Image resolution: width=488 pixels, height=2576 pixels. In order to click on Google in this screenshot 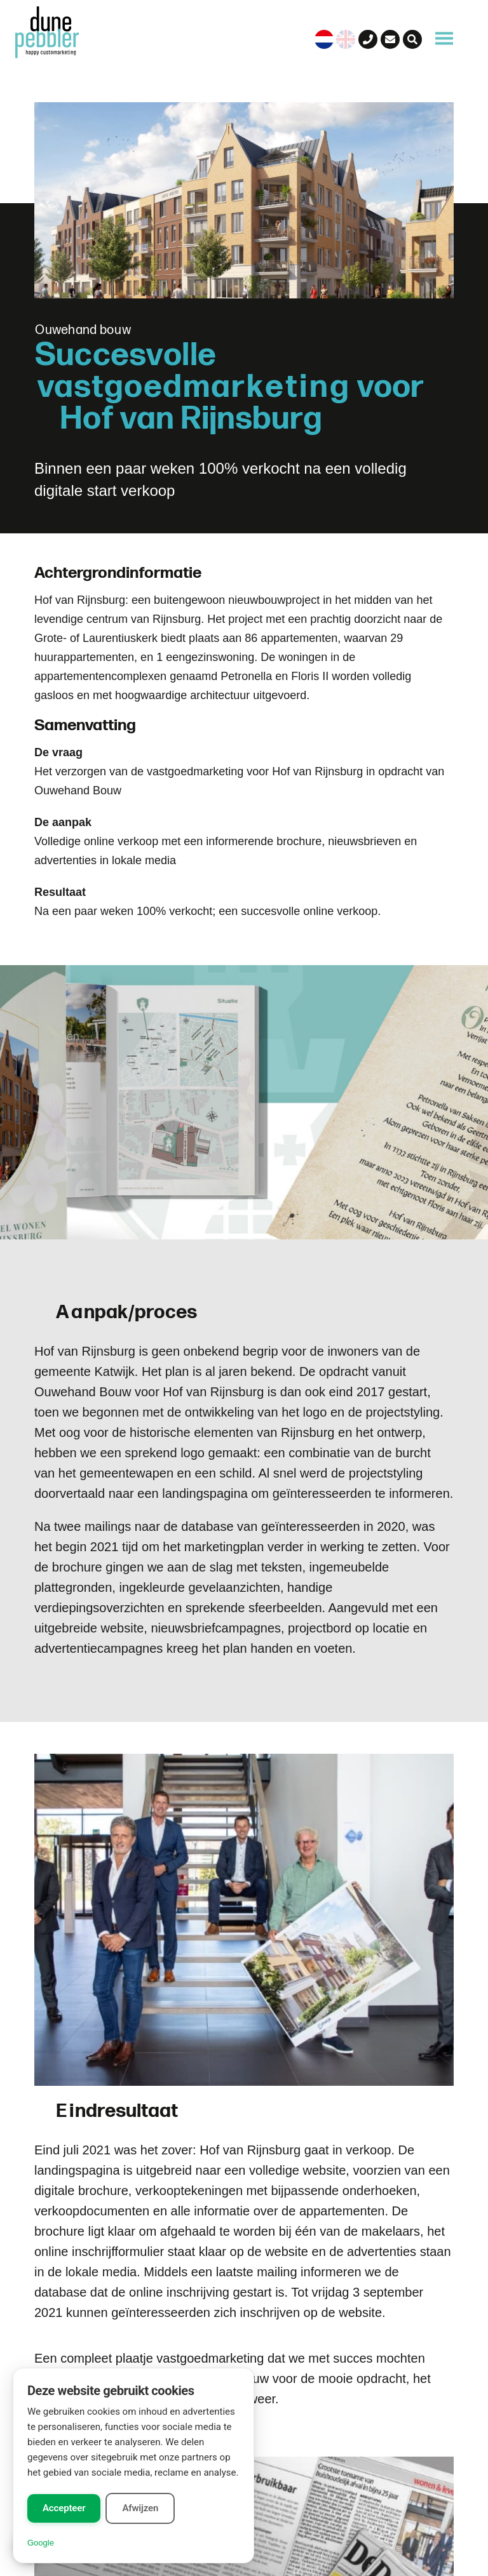, I will do `click(40, 2542)`.